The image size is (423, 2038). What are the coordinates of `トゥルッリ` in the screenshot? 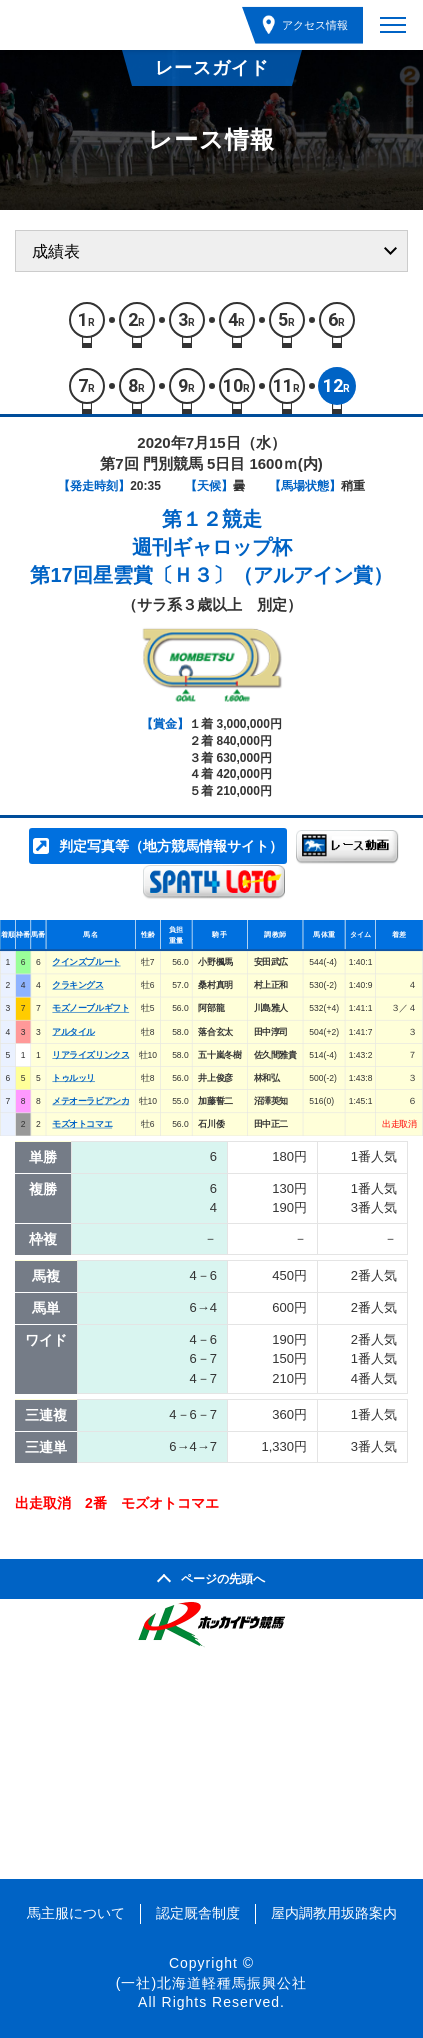 It's located at (73, 1078).